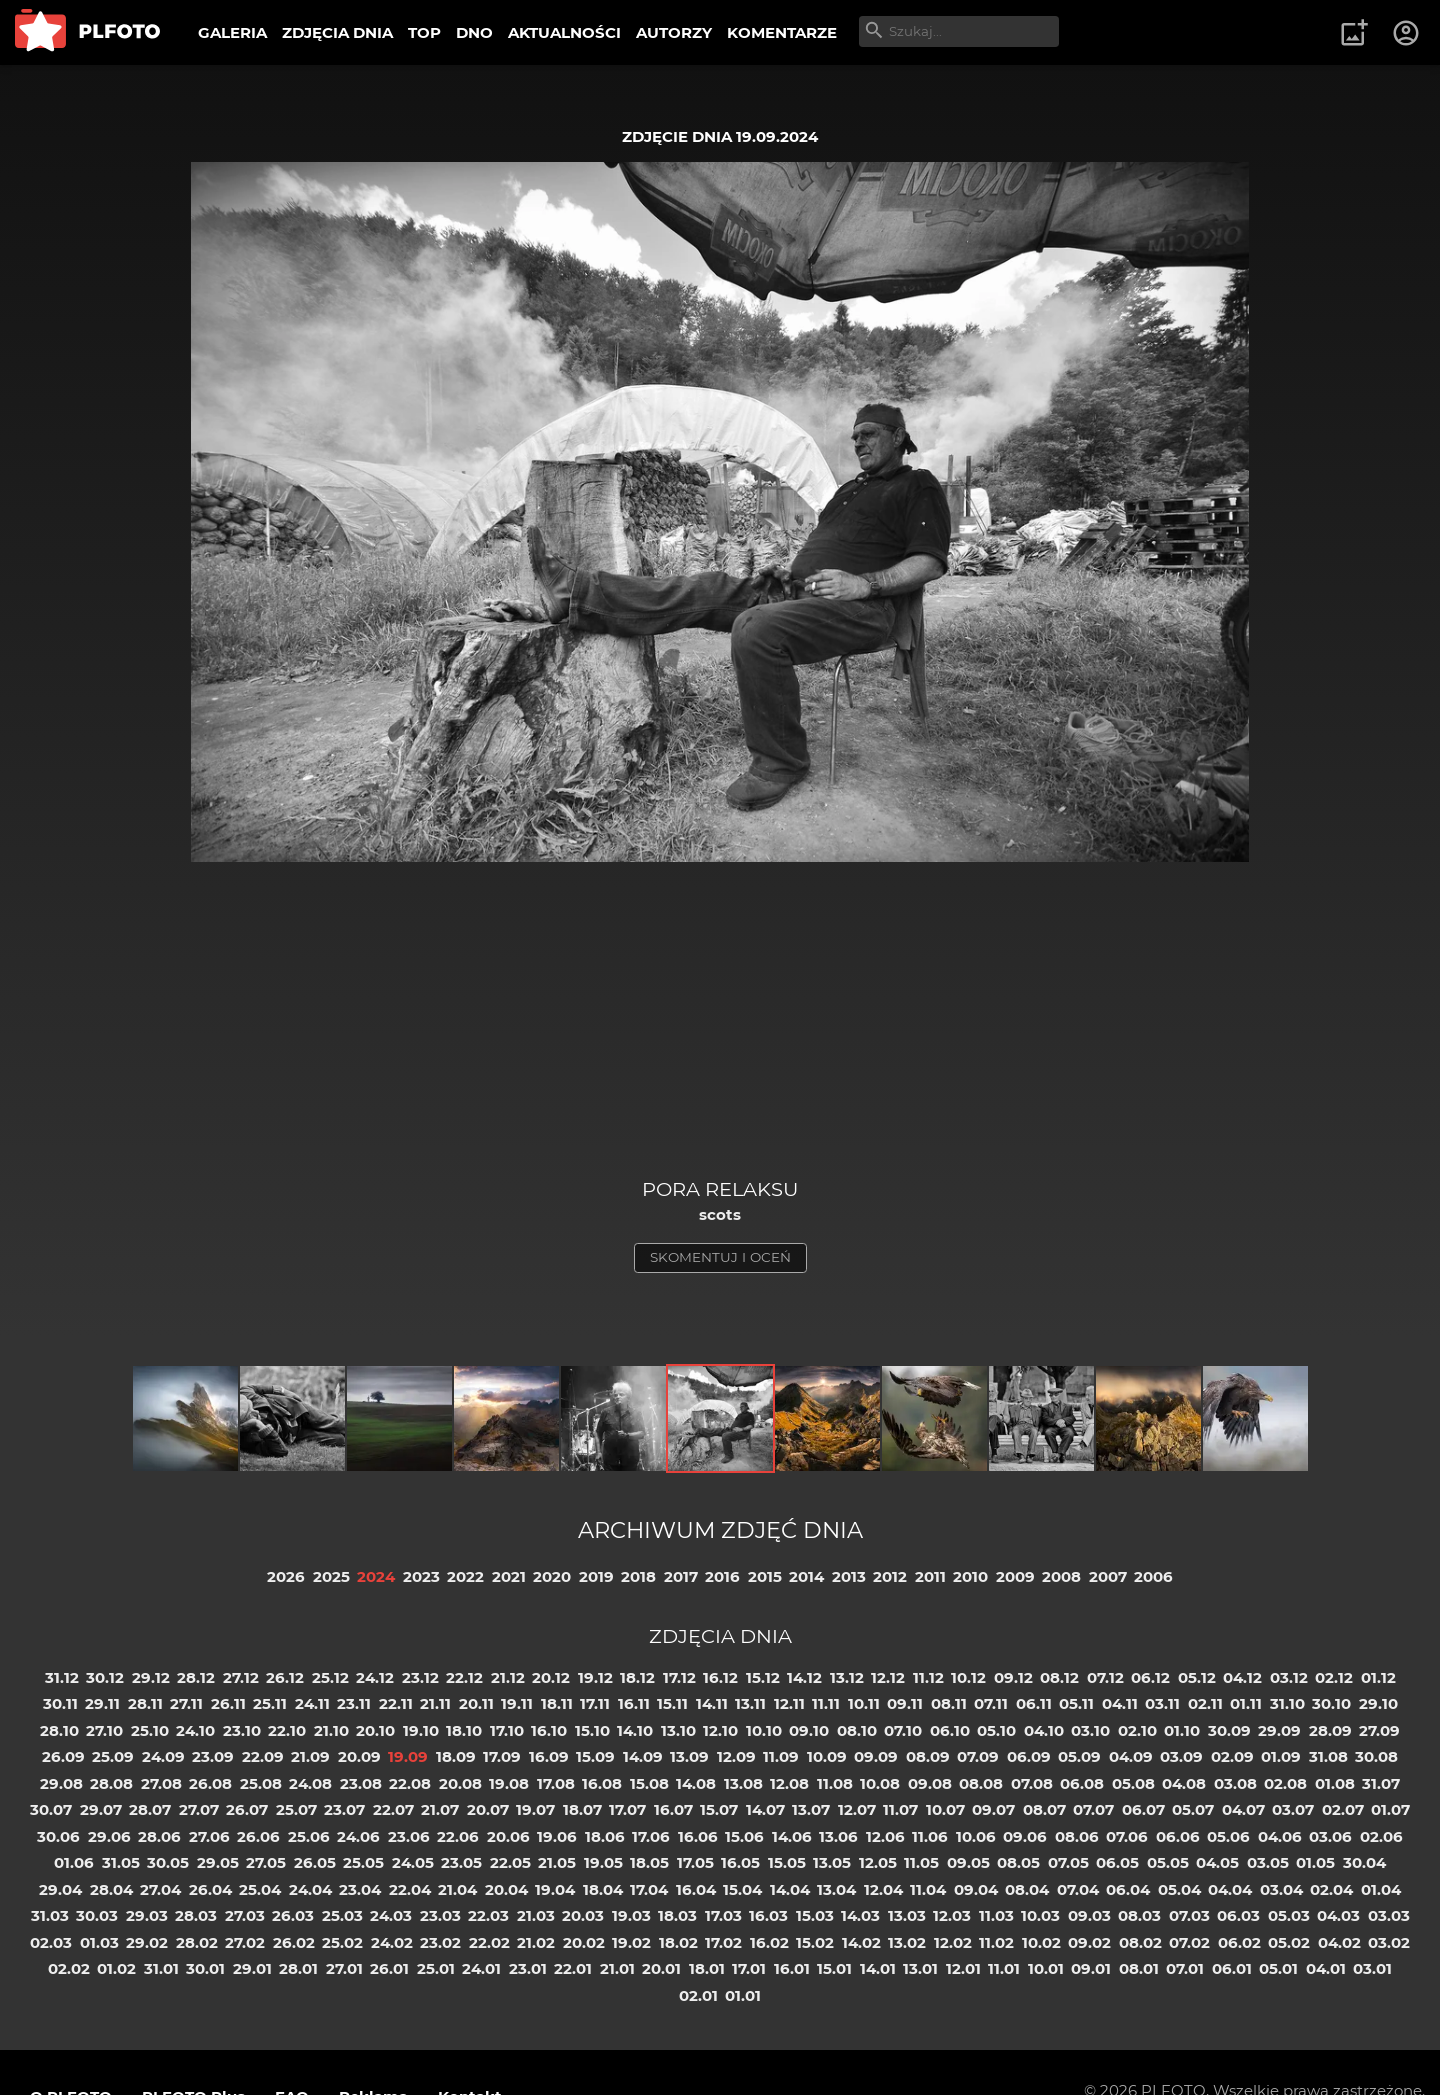  What do you see at coordinates (981, 1783) in the screenshot?
I see `08.08` at bounding box center [981, 1783].